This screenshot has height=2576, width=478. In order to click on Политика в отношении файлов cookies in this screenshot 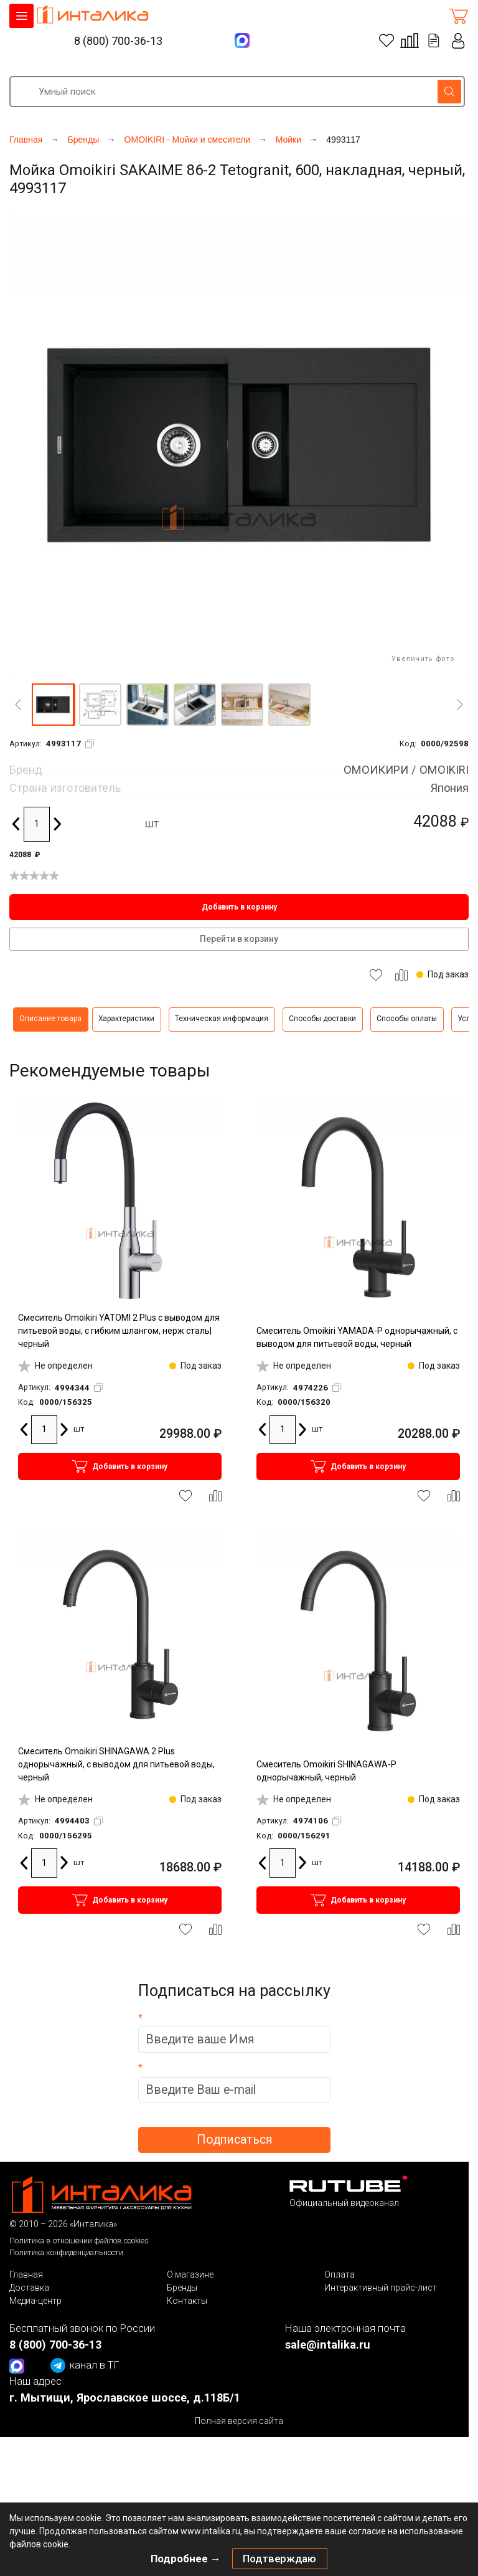, I will do `click(79, 2240)`.